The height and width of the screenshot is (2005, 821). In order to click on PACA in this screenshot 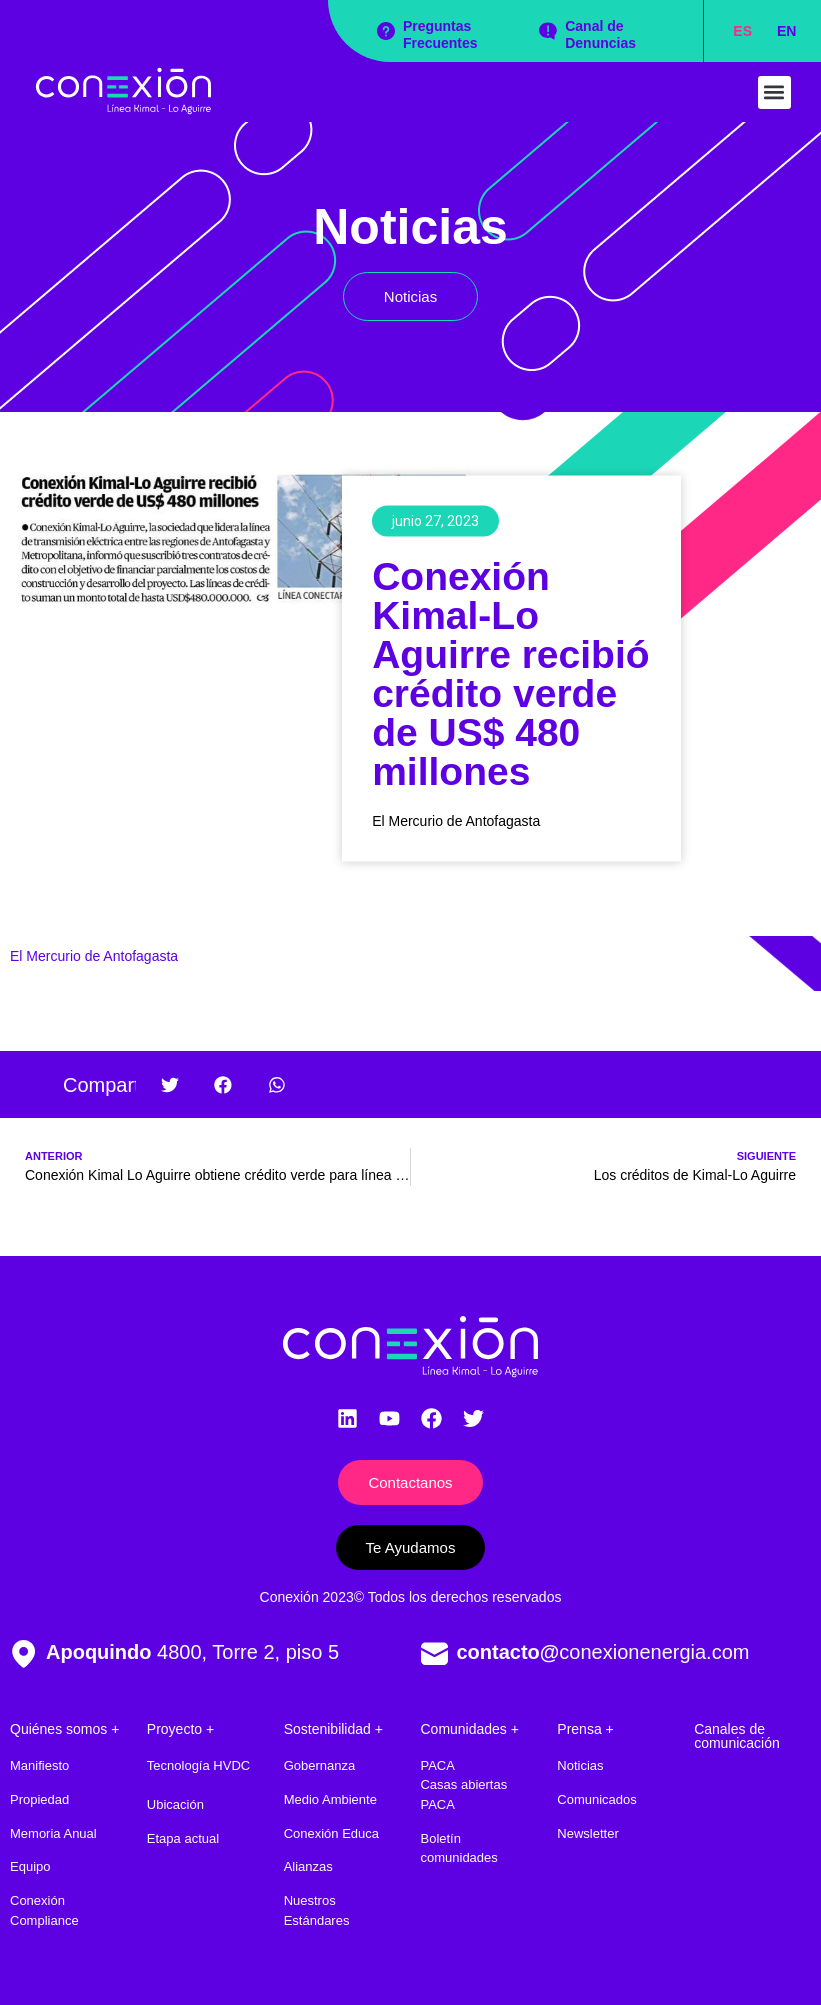, I will do `click(437, 1765)`.